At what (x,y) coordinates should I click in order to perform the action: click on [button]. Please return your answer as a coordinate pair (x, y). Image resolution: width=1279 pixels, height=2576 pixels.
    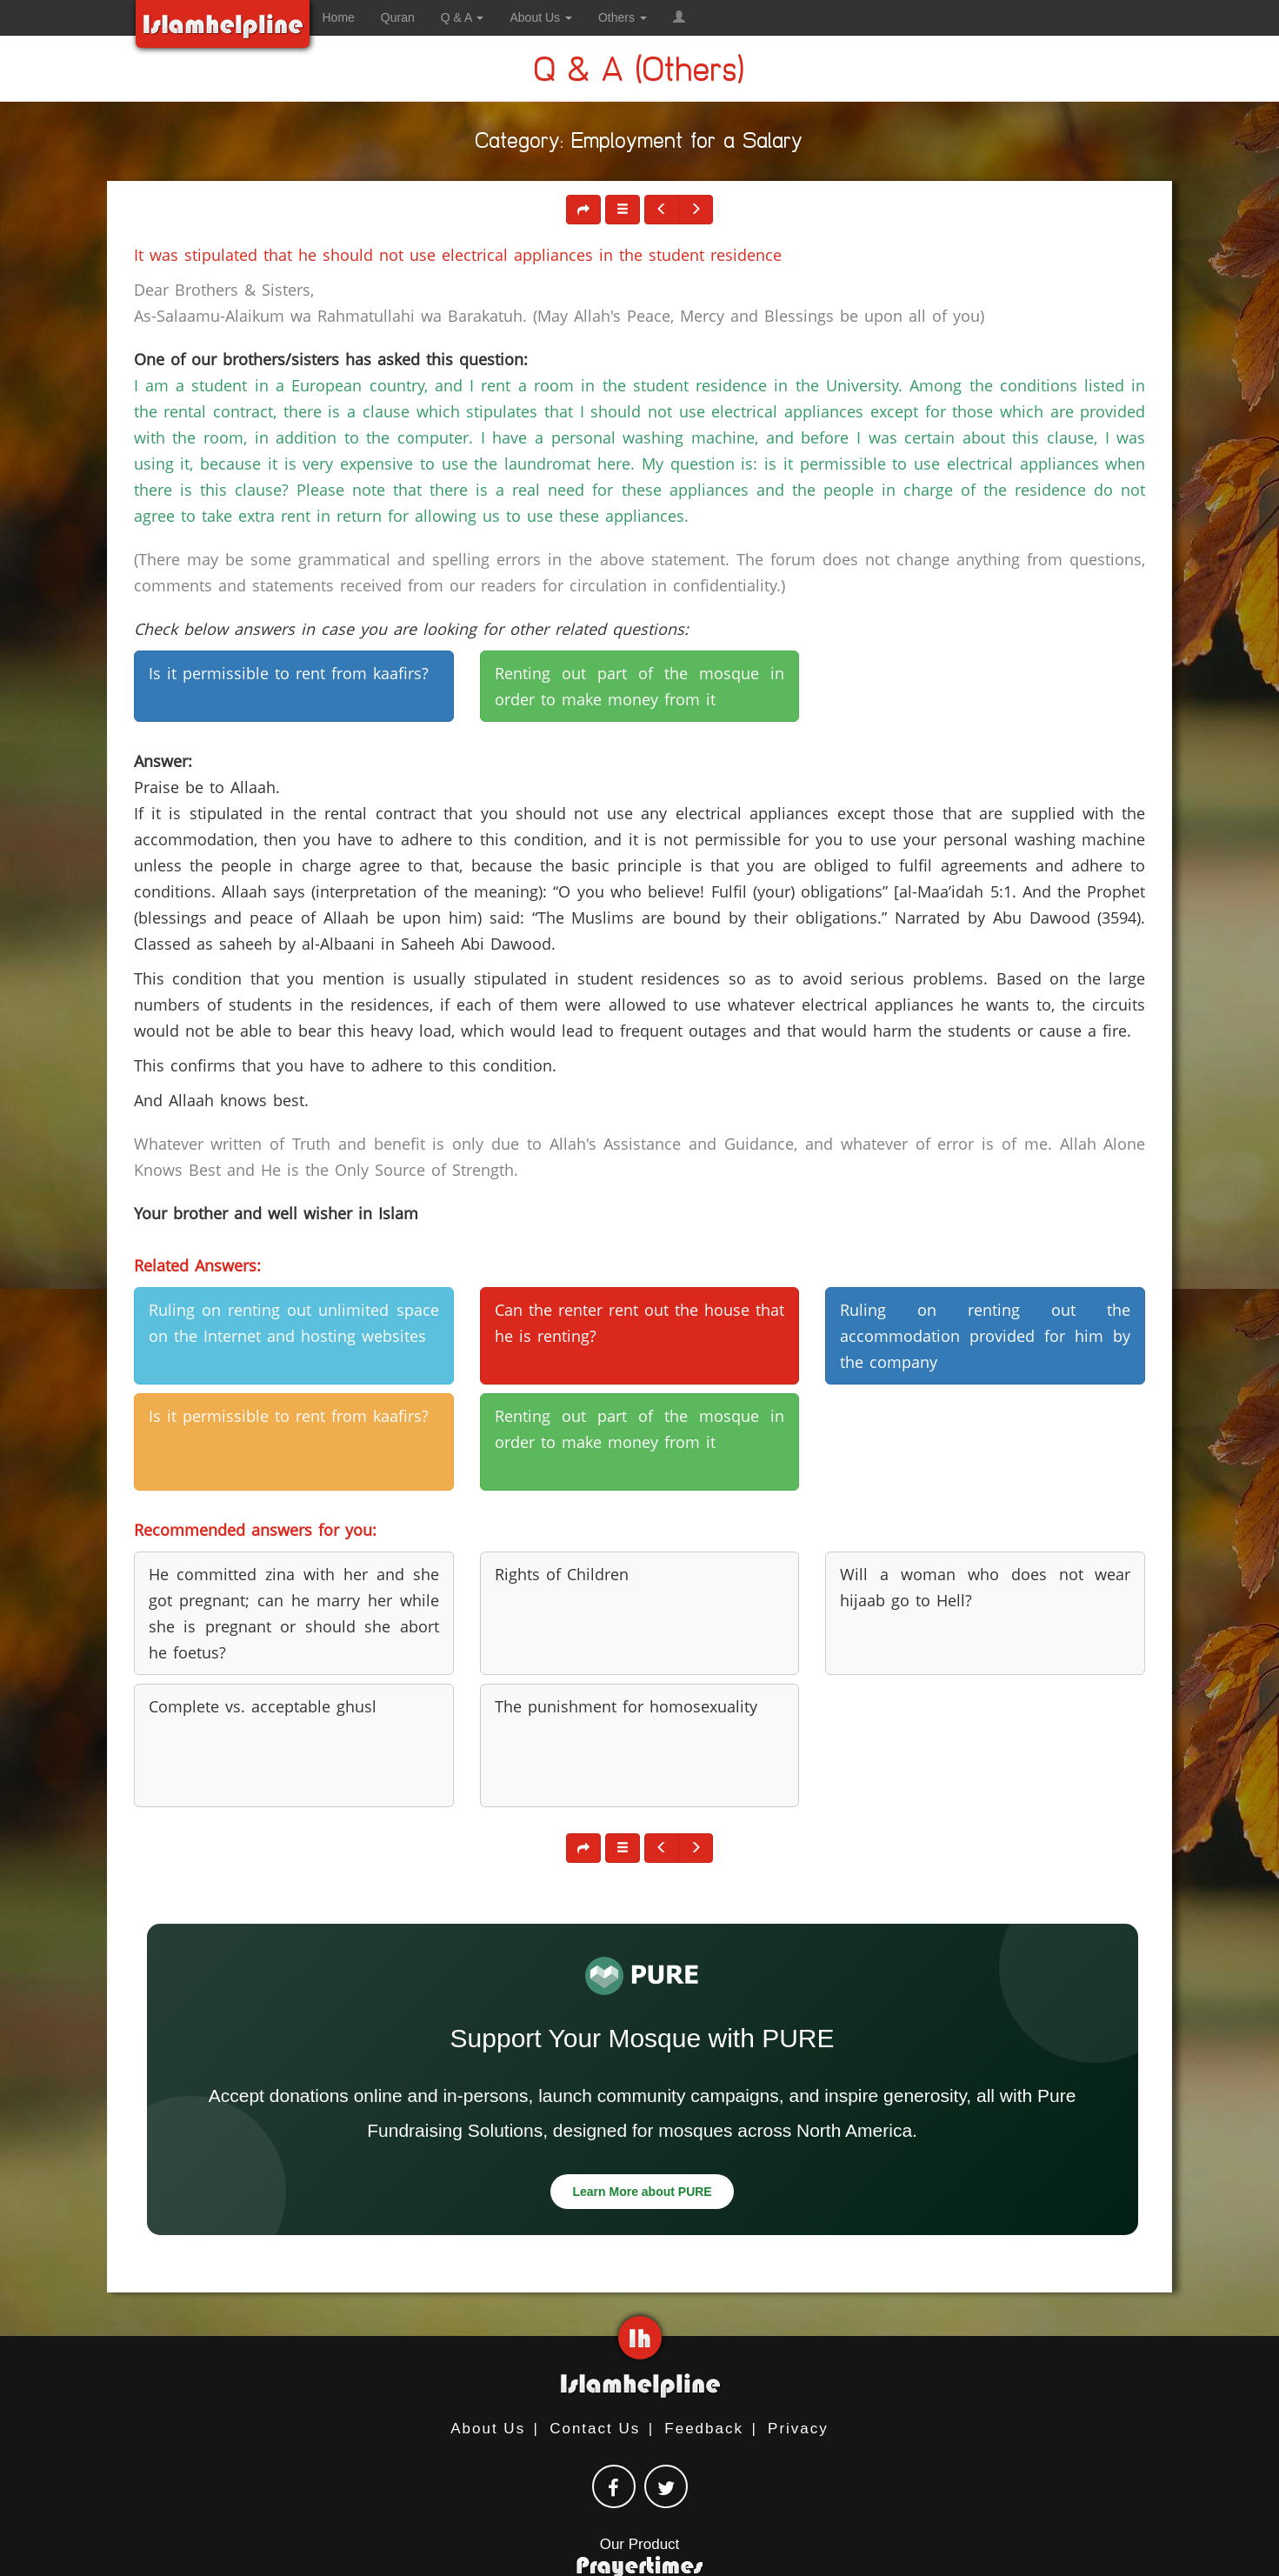
    Looking at the image, I should click on (679, 17).